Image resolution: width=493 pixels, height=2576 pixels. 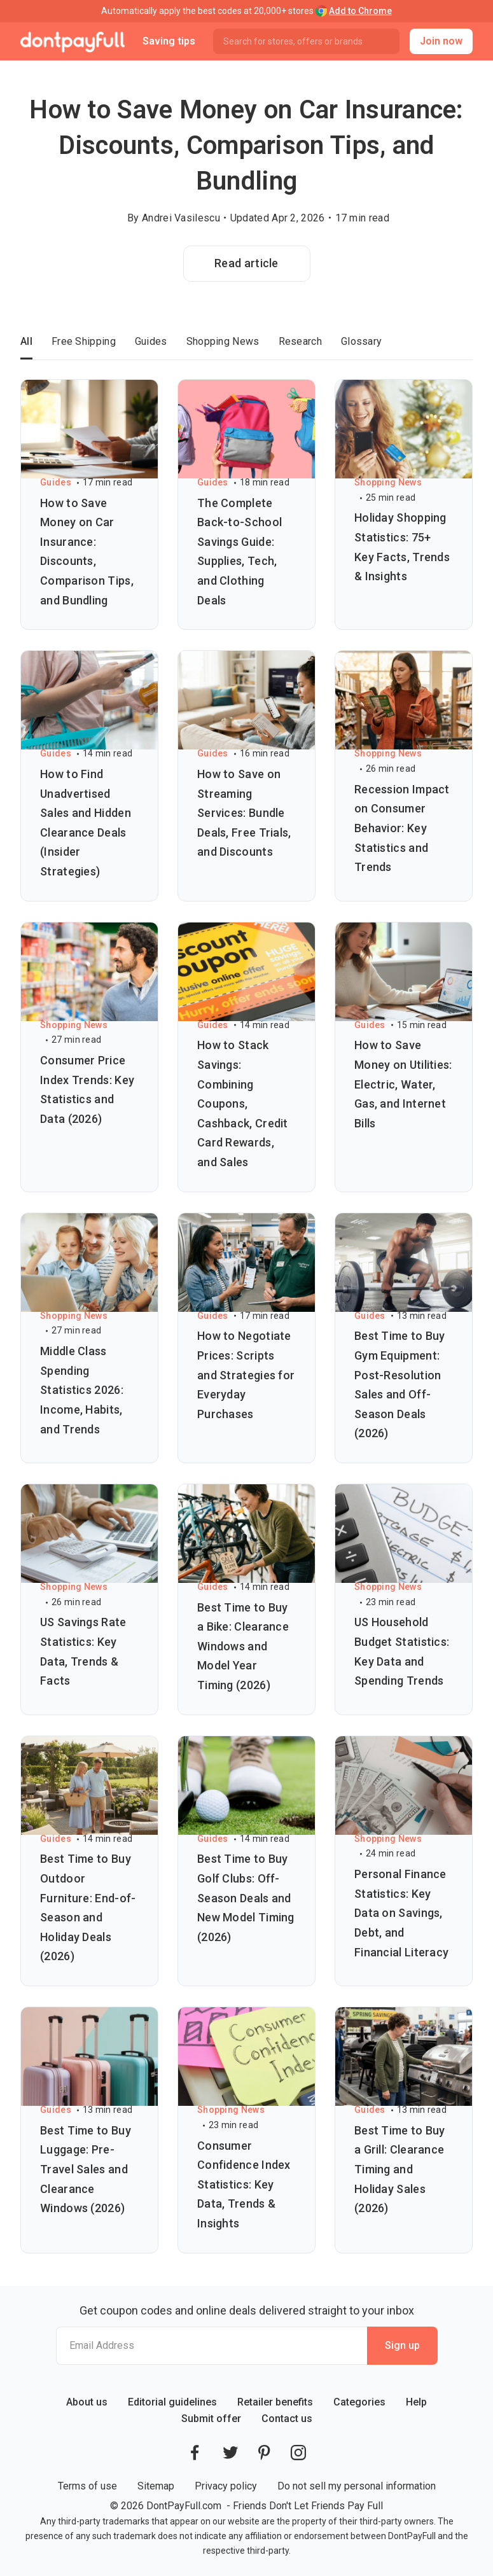 What do you see at coordinates (361, 341) in the screenshot?
I see `Glossary` at bounding box center [361, 341].